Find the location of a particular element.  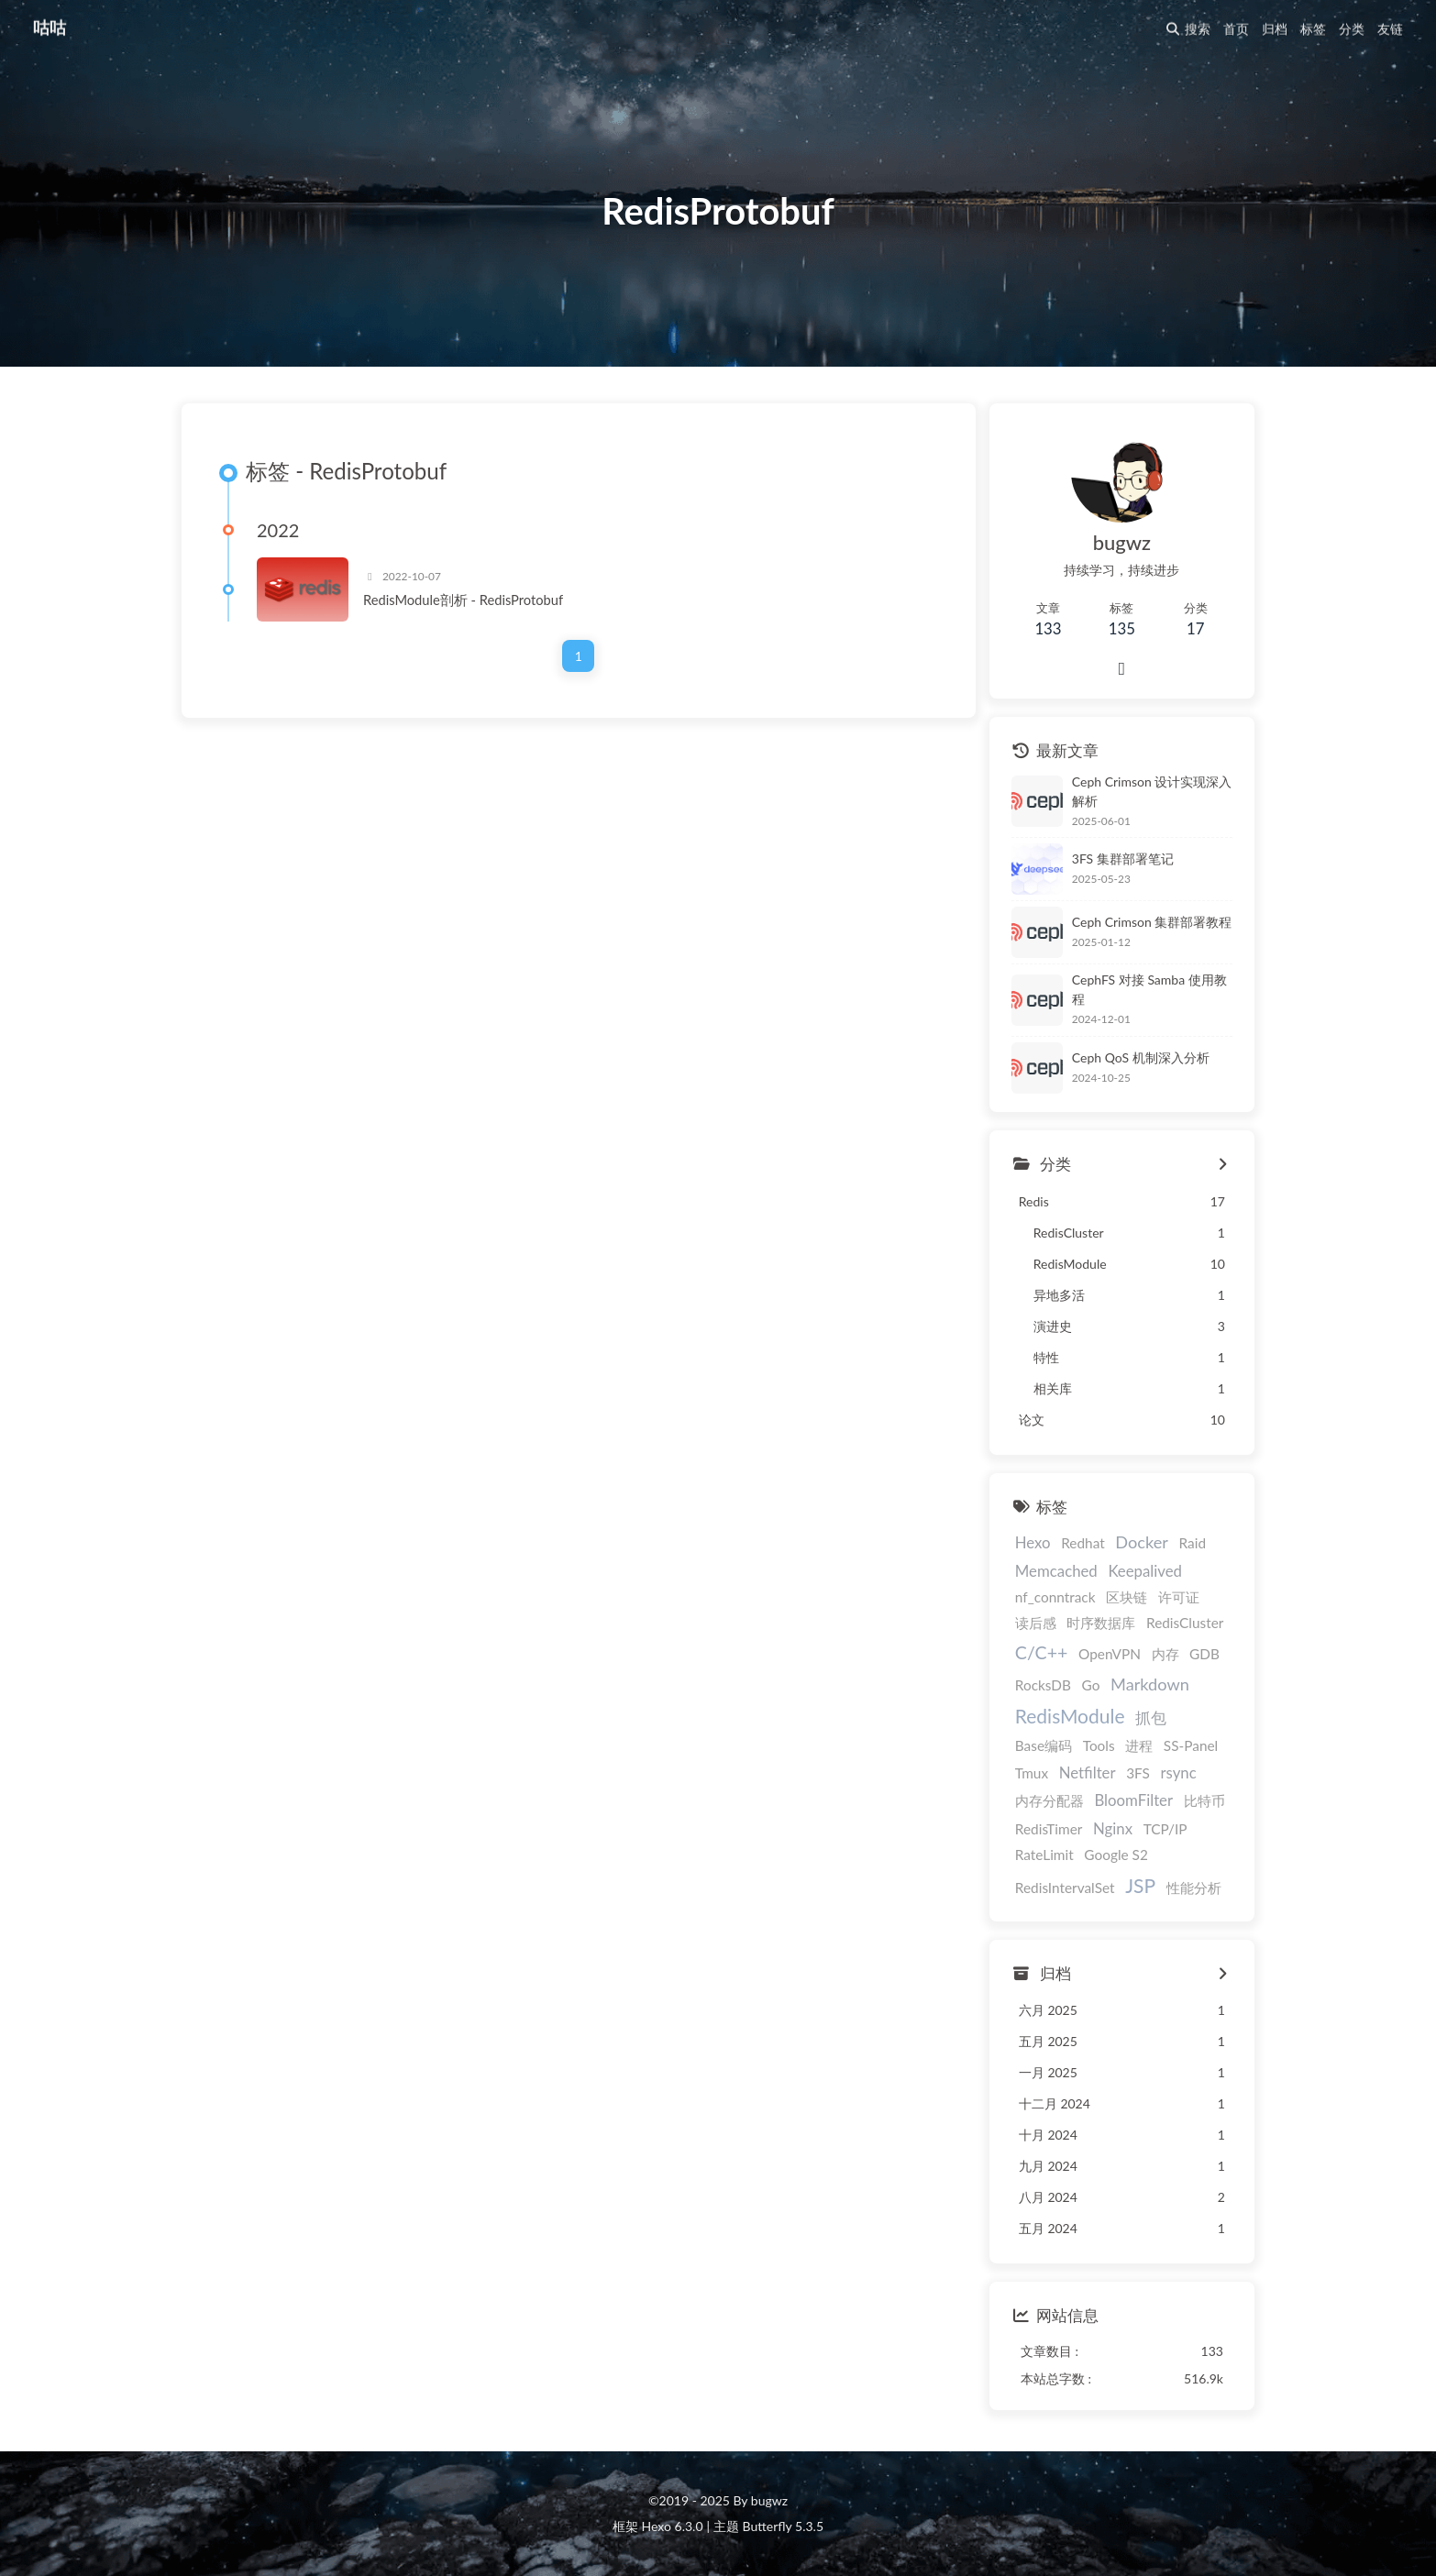

区块链 is located at coordinates (1126, 1598).